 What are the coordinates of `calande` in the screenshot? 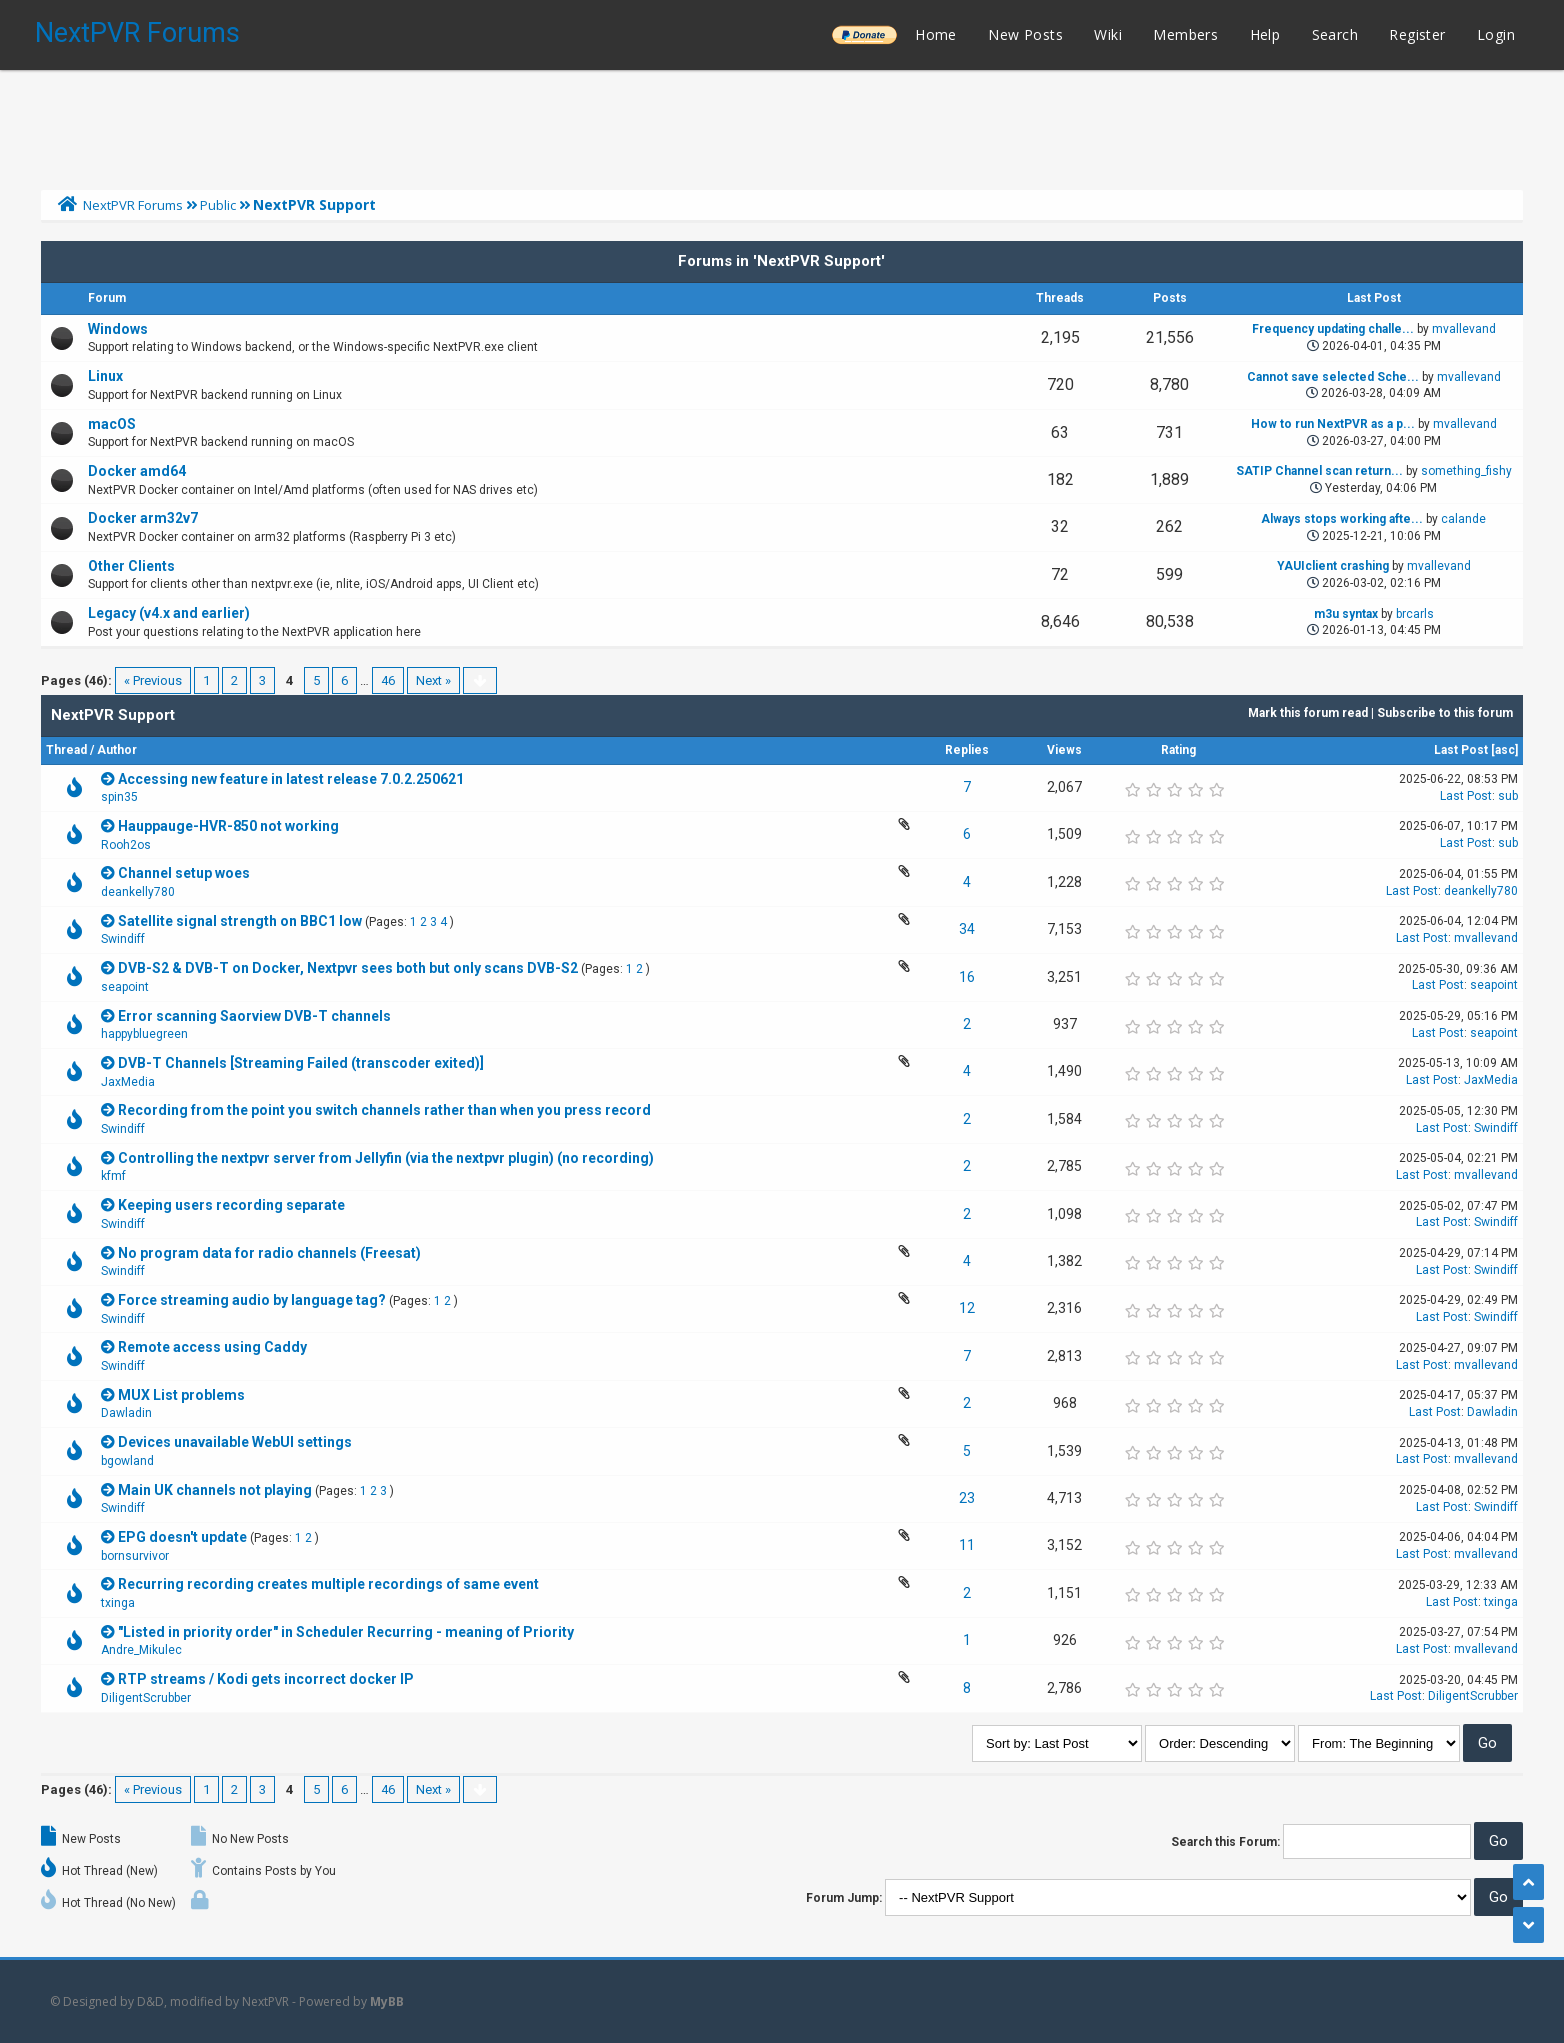 It's located at (1463, 519).